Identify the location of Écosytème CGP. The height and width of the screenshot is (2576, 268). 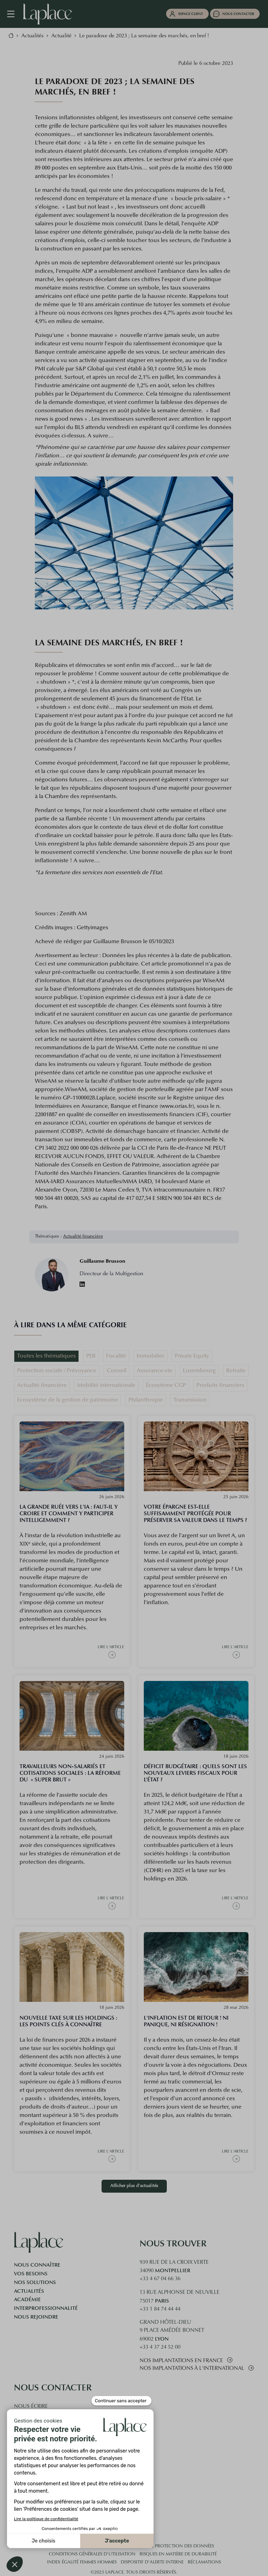
(166, 1385).